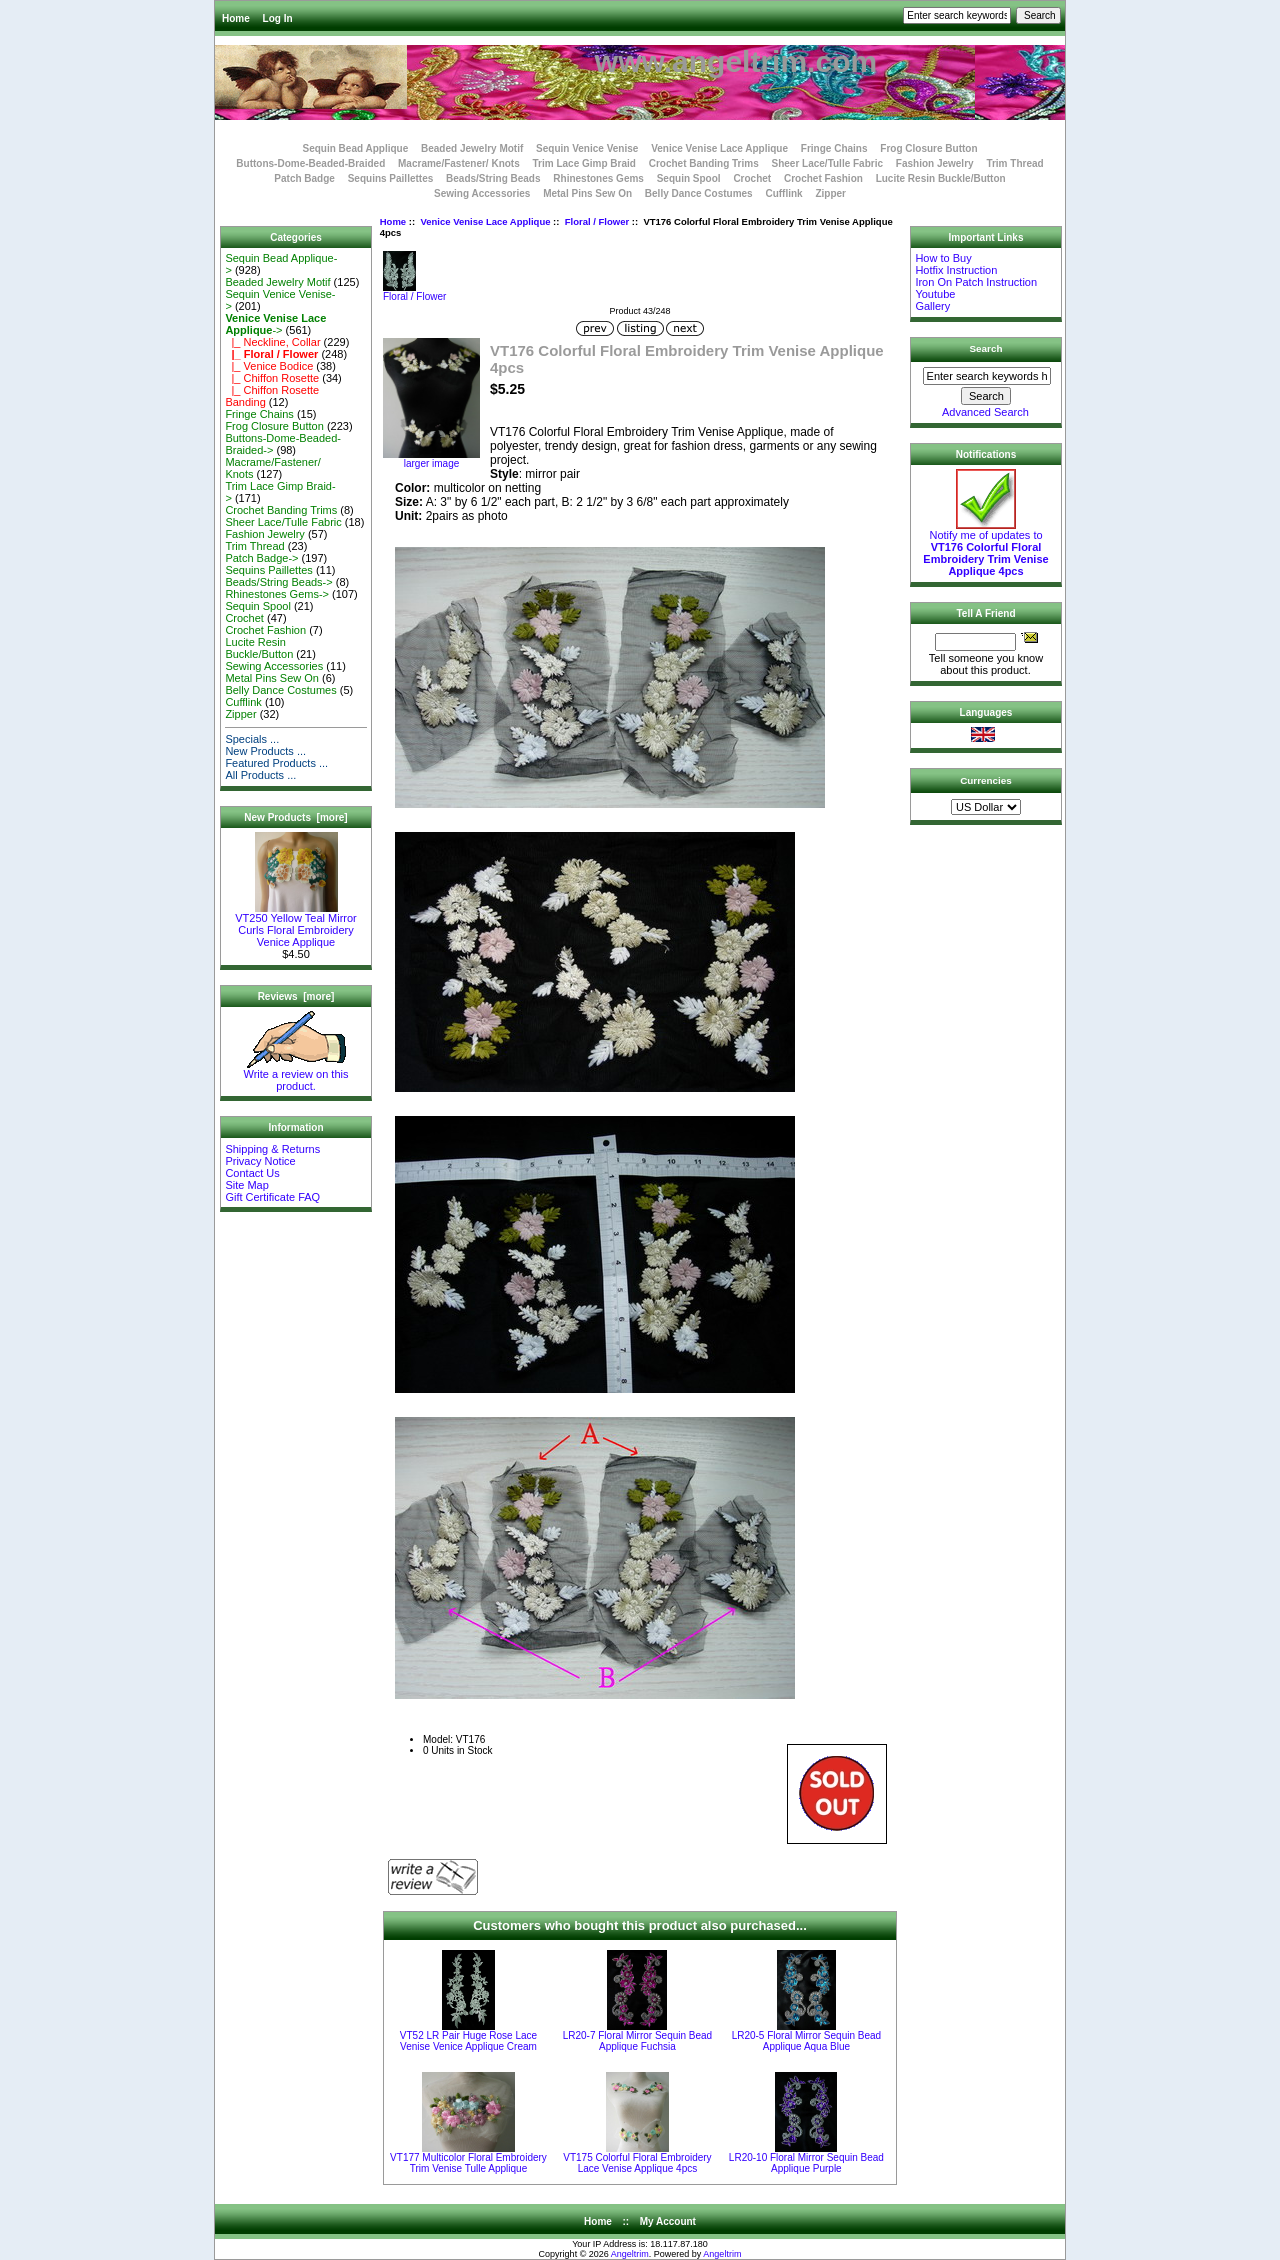 This screenshot has width=1280, height=2260. What do you see at coordinates (584, 163) in the screenshot?
I see `Trim Lace Gimp Braid` at bounding box center [584, 163].